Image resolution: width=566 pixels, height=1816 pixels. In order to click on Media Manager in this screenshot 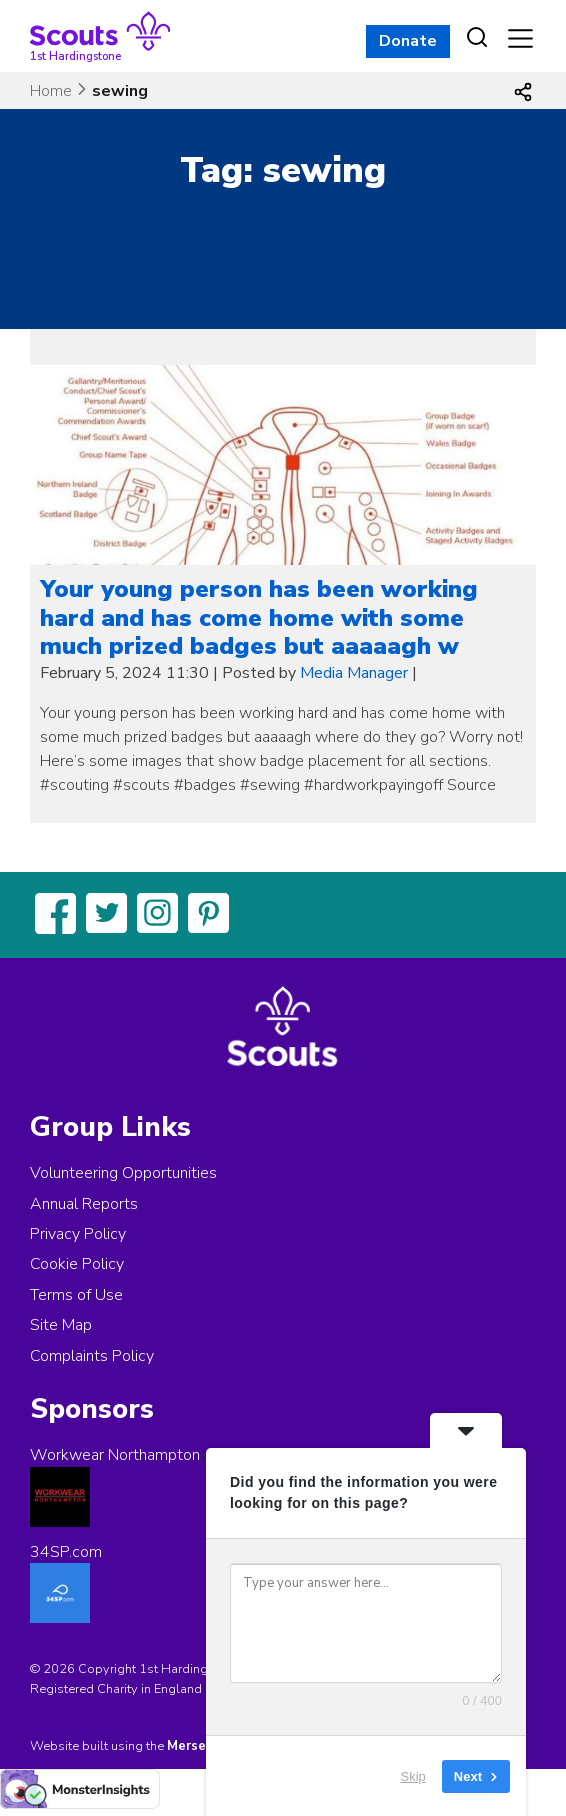, I will do `click(354, 673)`.